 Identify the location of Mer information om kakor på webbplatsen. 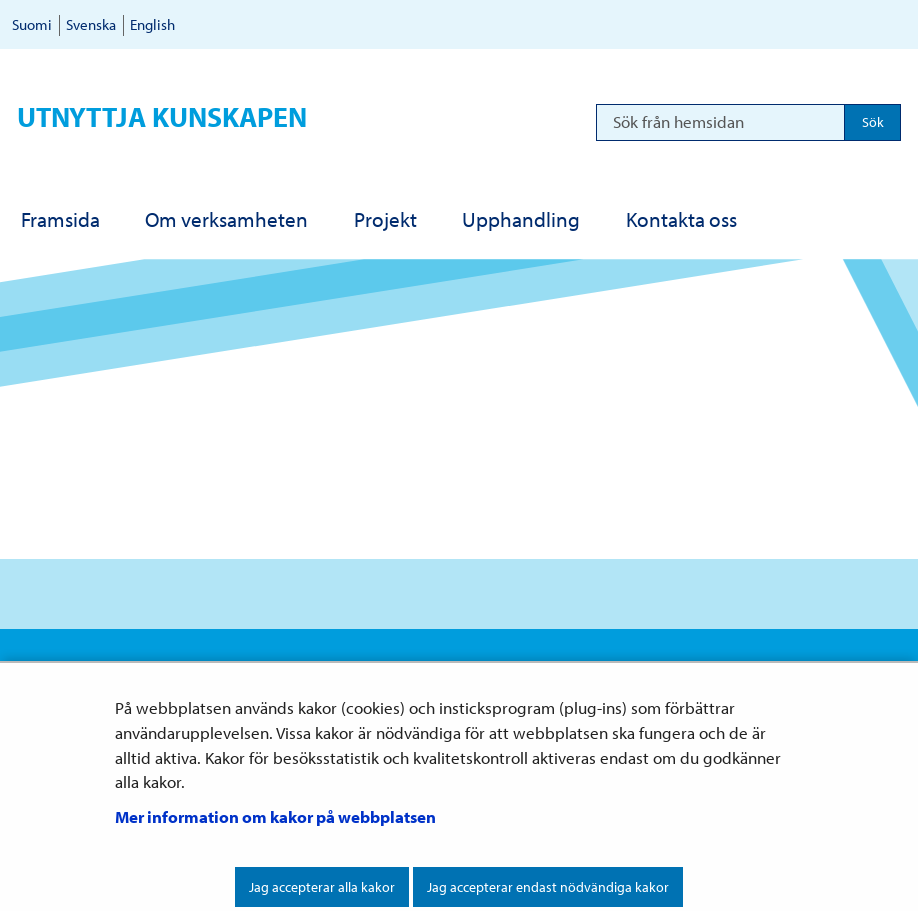
(275, 816).